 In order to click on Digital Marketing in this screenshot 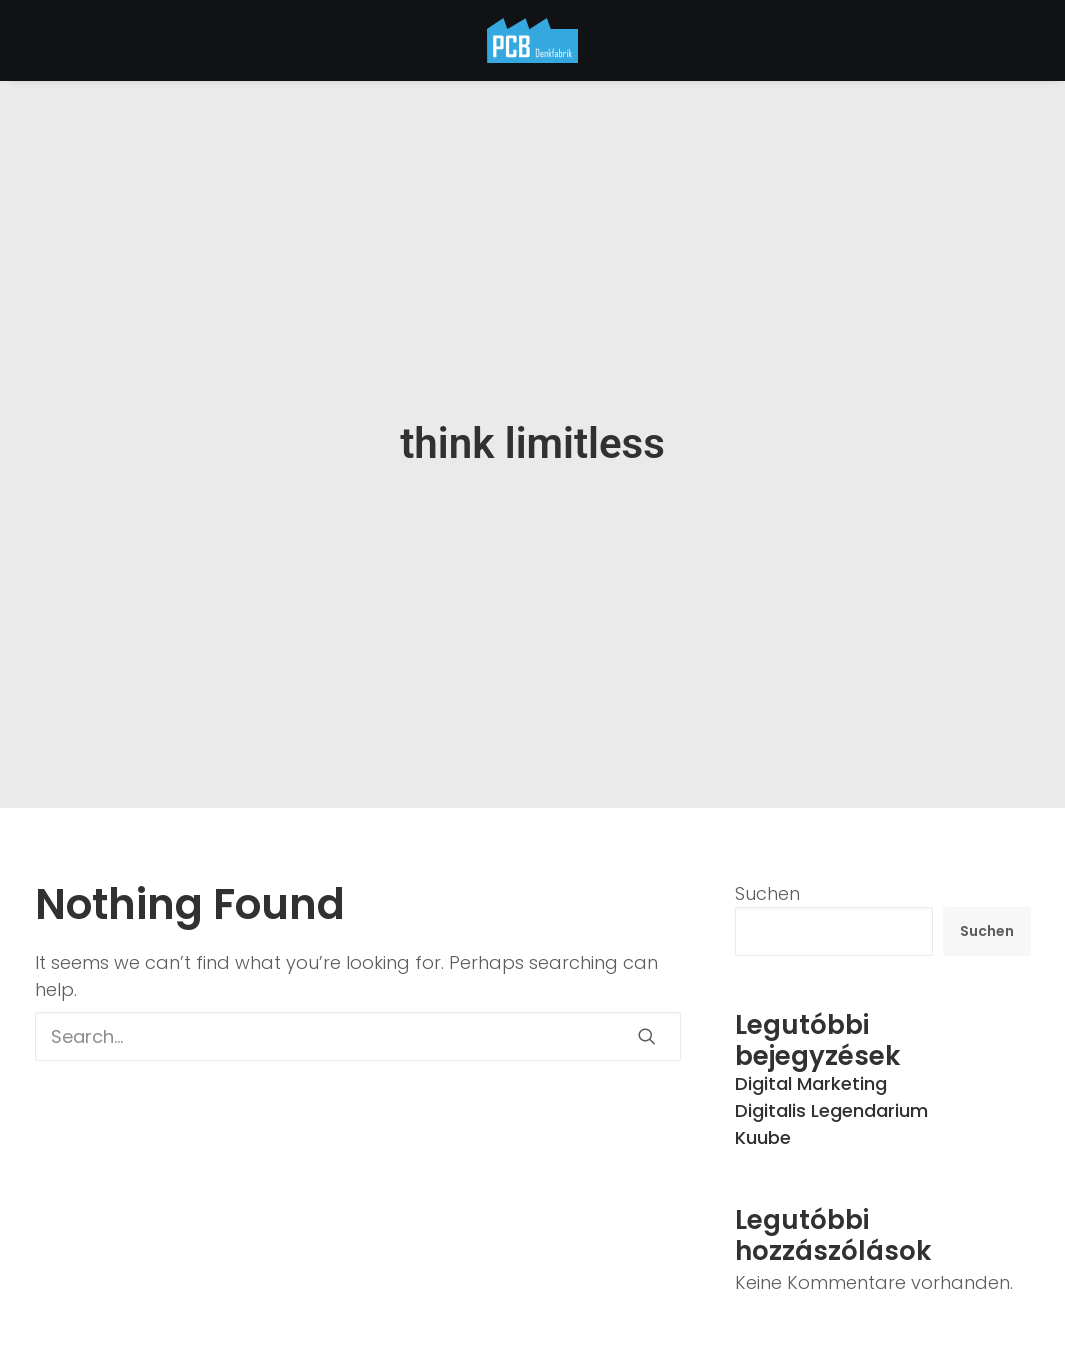, I will do `click(811, 1076)`.